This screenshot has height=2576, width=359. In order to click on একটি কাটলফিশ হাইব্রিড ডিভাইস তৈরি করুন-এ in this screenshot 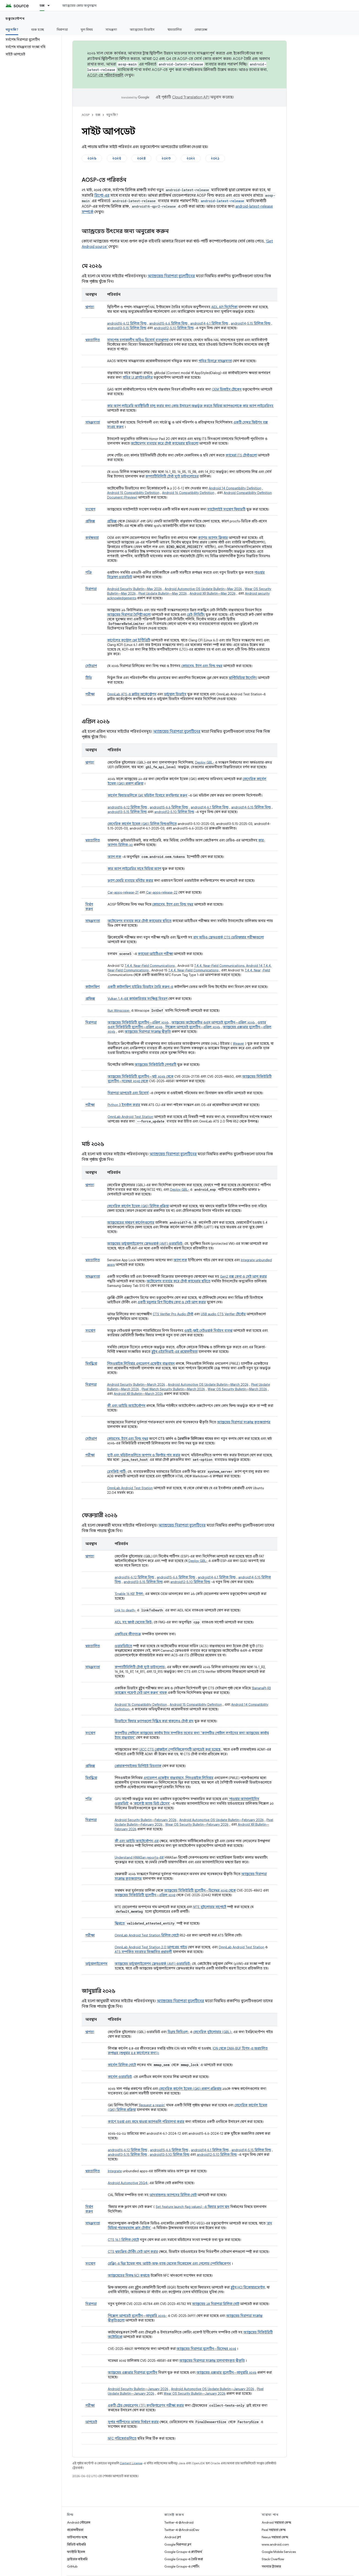, I will do `click(140, 987)`.